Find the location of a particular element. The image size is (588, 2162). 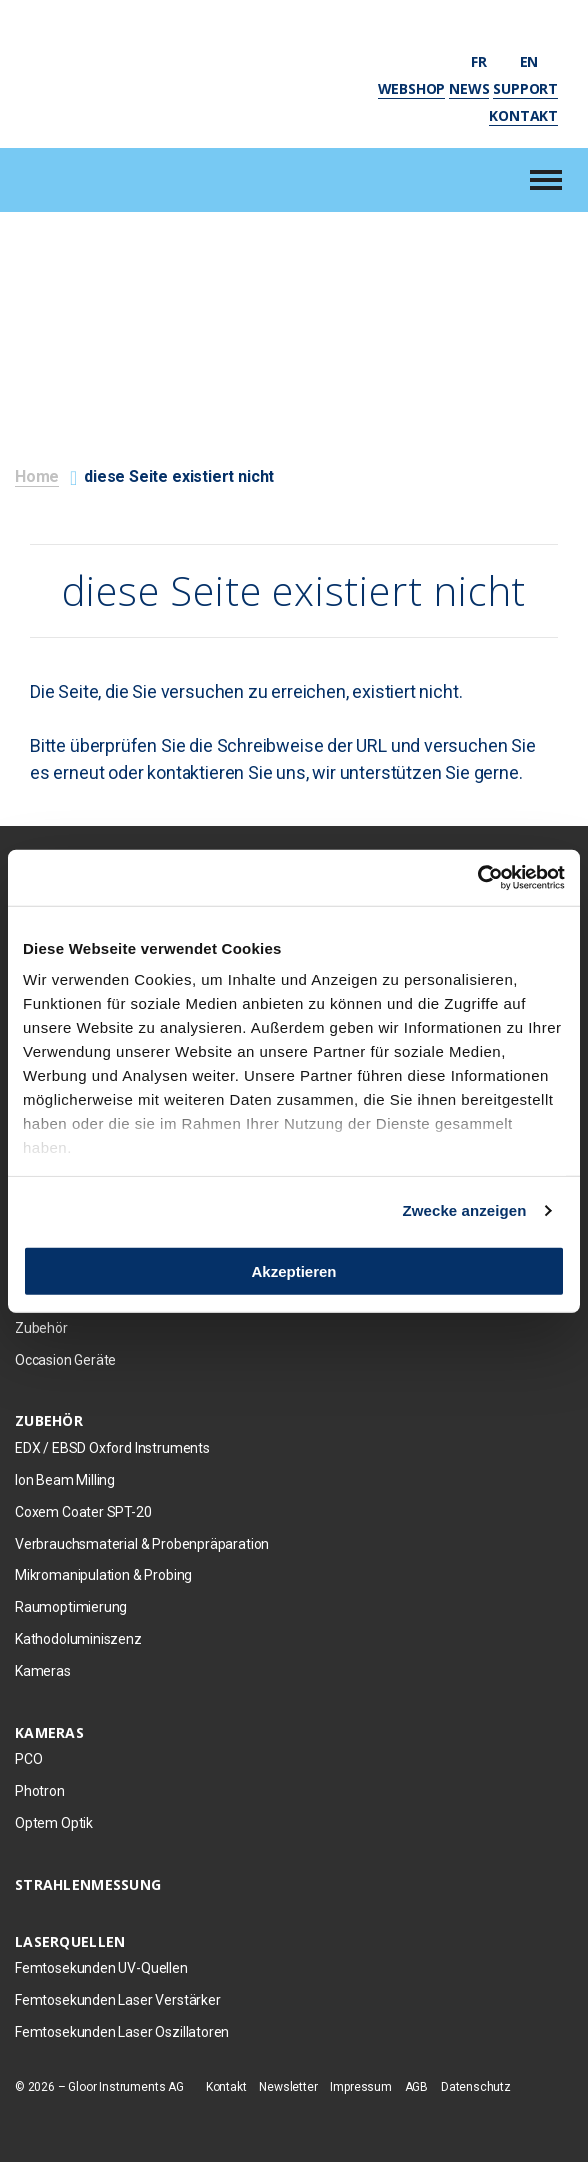

Femtosekunden Laser Oszillatoren is located at coordinates (122, 2032).